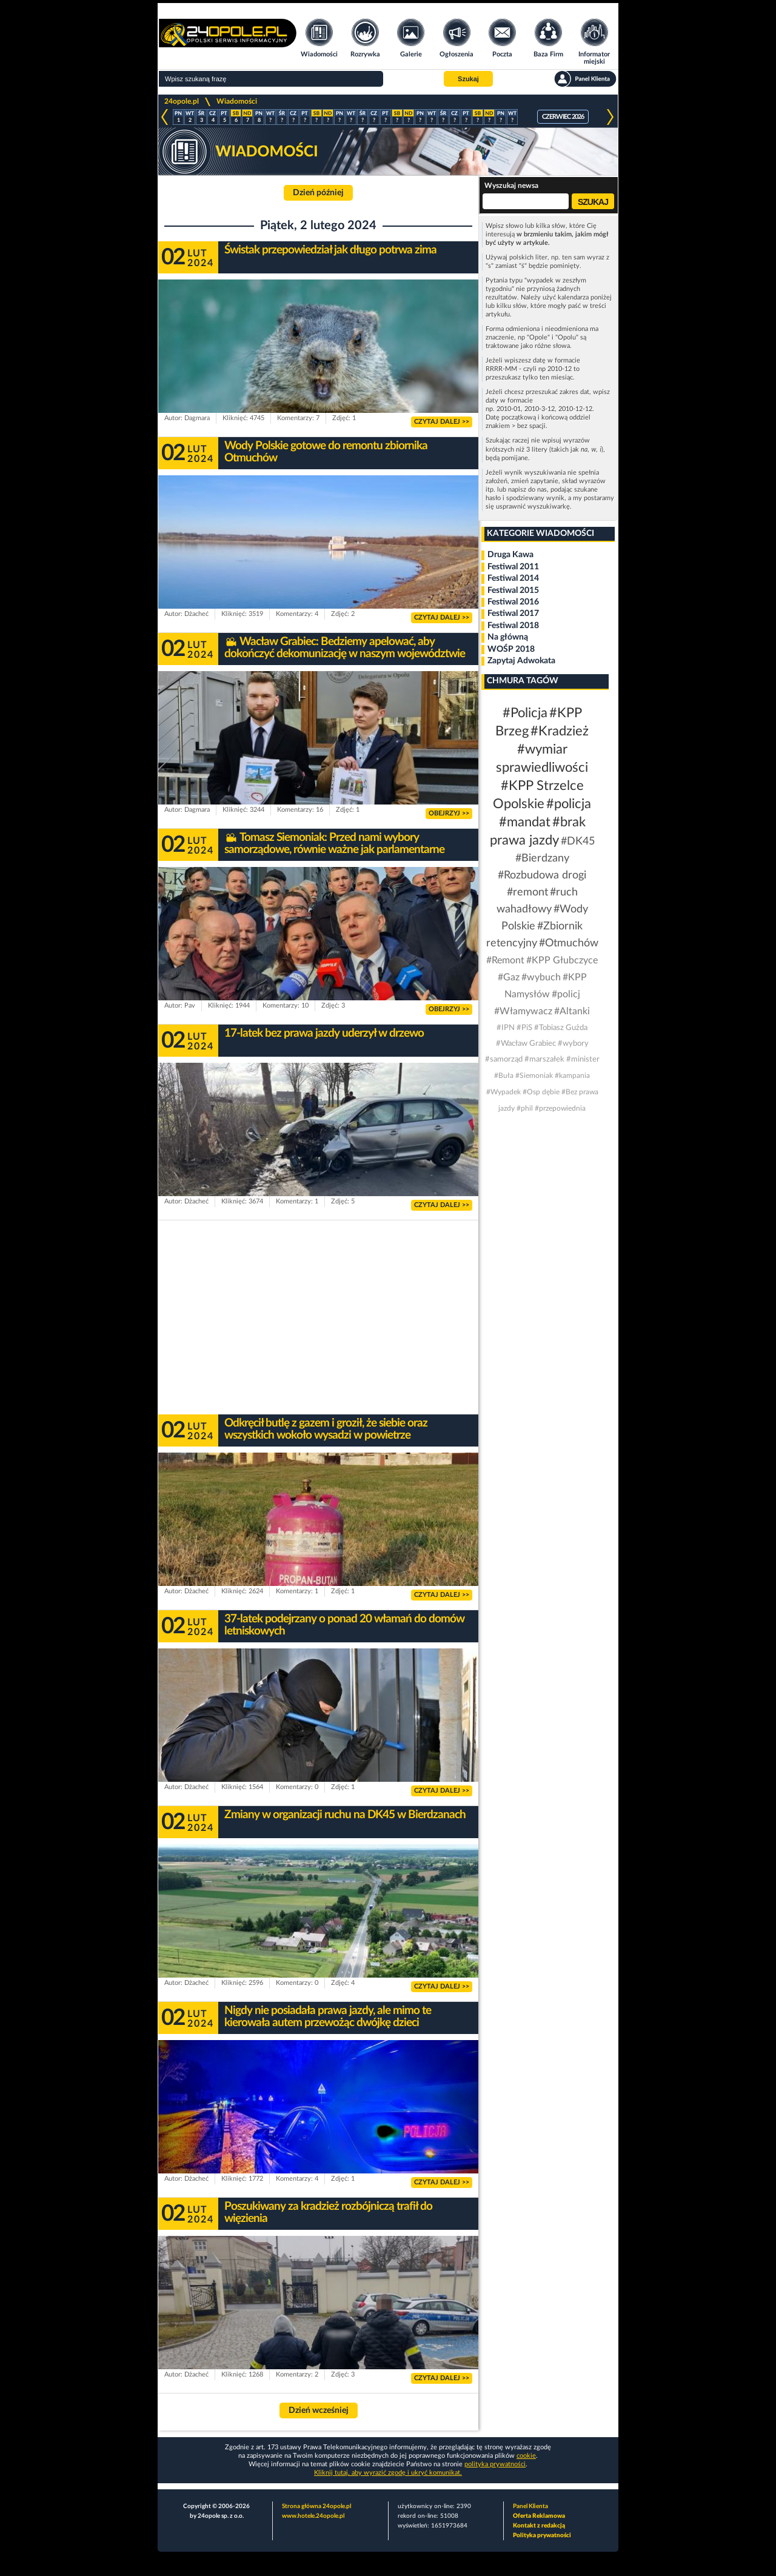 This screenshot has height=2576, width=776. Describe the element at coordinates (510, 554) in the screenshot. I see `Druga Kawa` at that location.